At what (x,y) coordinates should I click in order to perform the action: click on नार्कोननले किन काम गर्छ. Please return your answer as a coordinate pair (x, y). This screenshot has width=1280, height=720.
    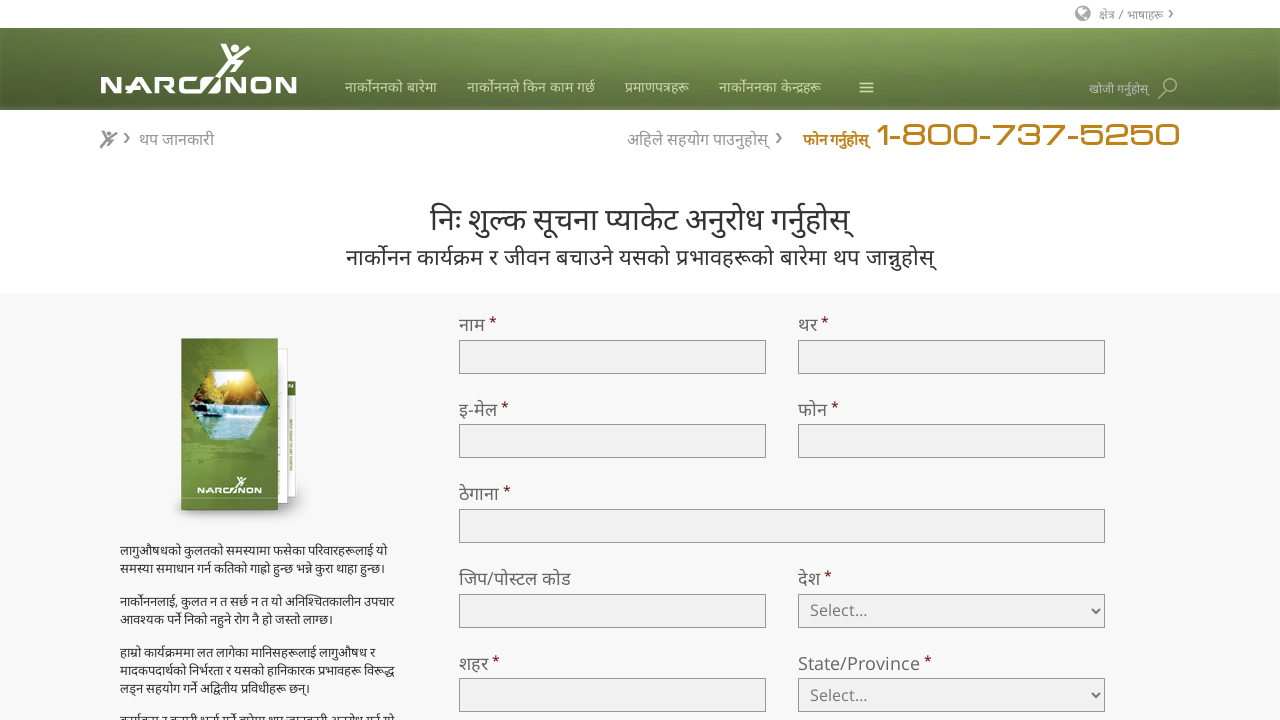
    Looking at the image, I should click on (531, 86).